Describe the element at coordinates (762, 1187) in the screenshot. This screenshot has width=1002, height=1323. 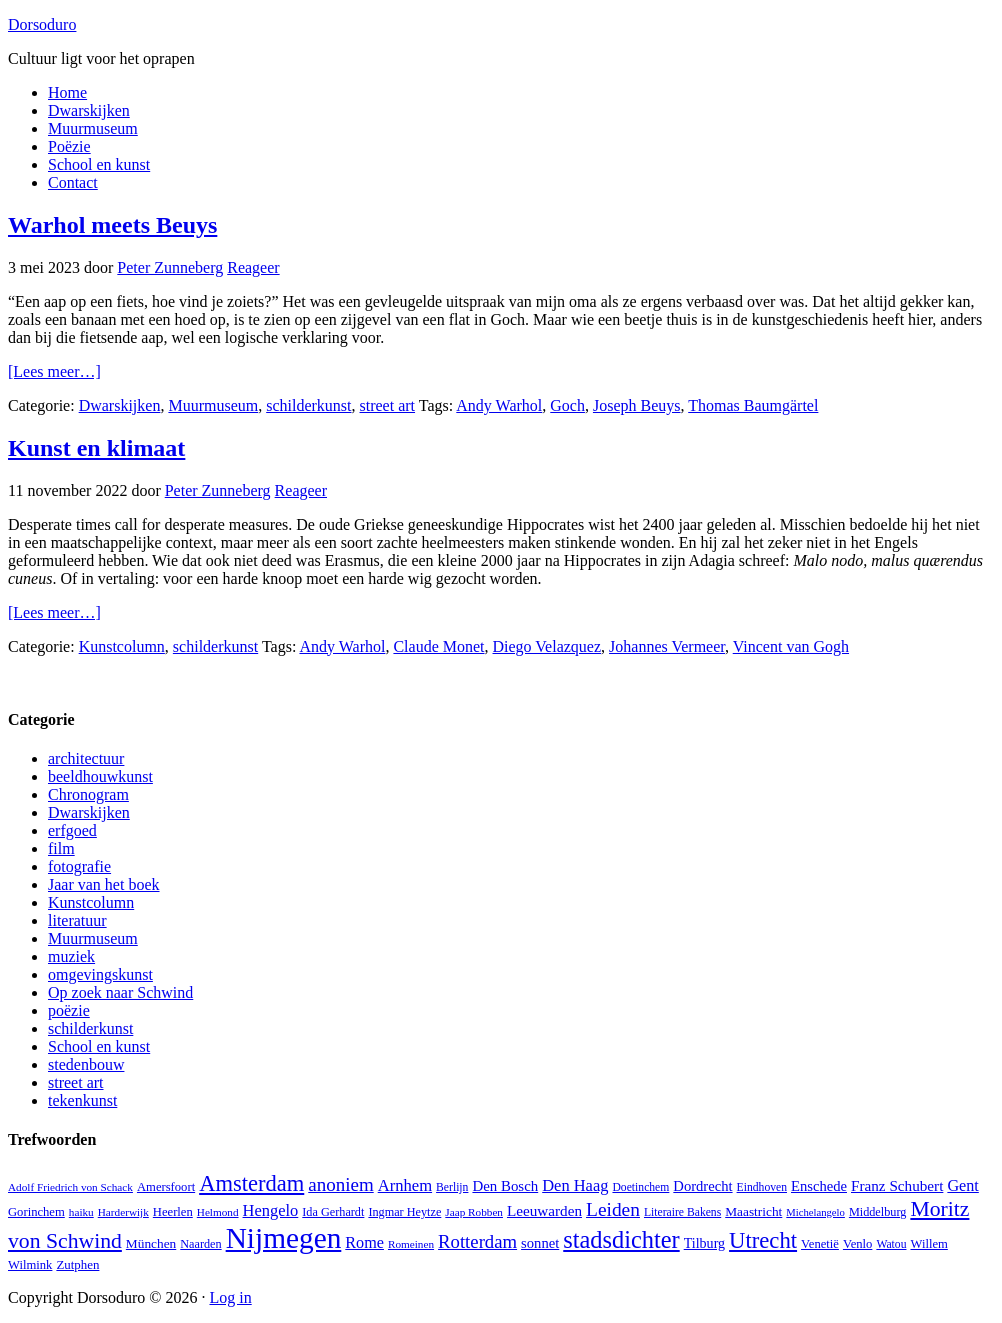
I see `Eindhoven [Eindhoven (12 items)]` at that location.